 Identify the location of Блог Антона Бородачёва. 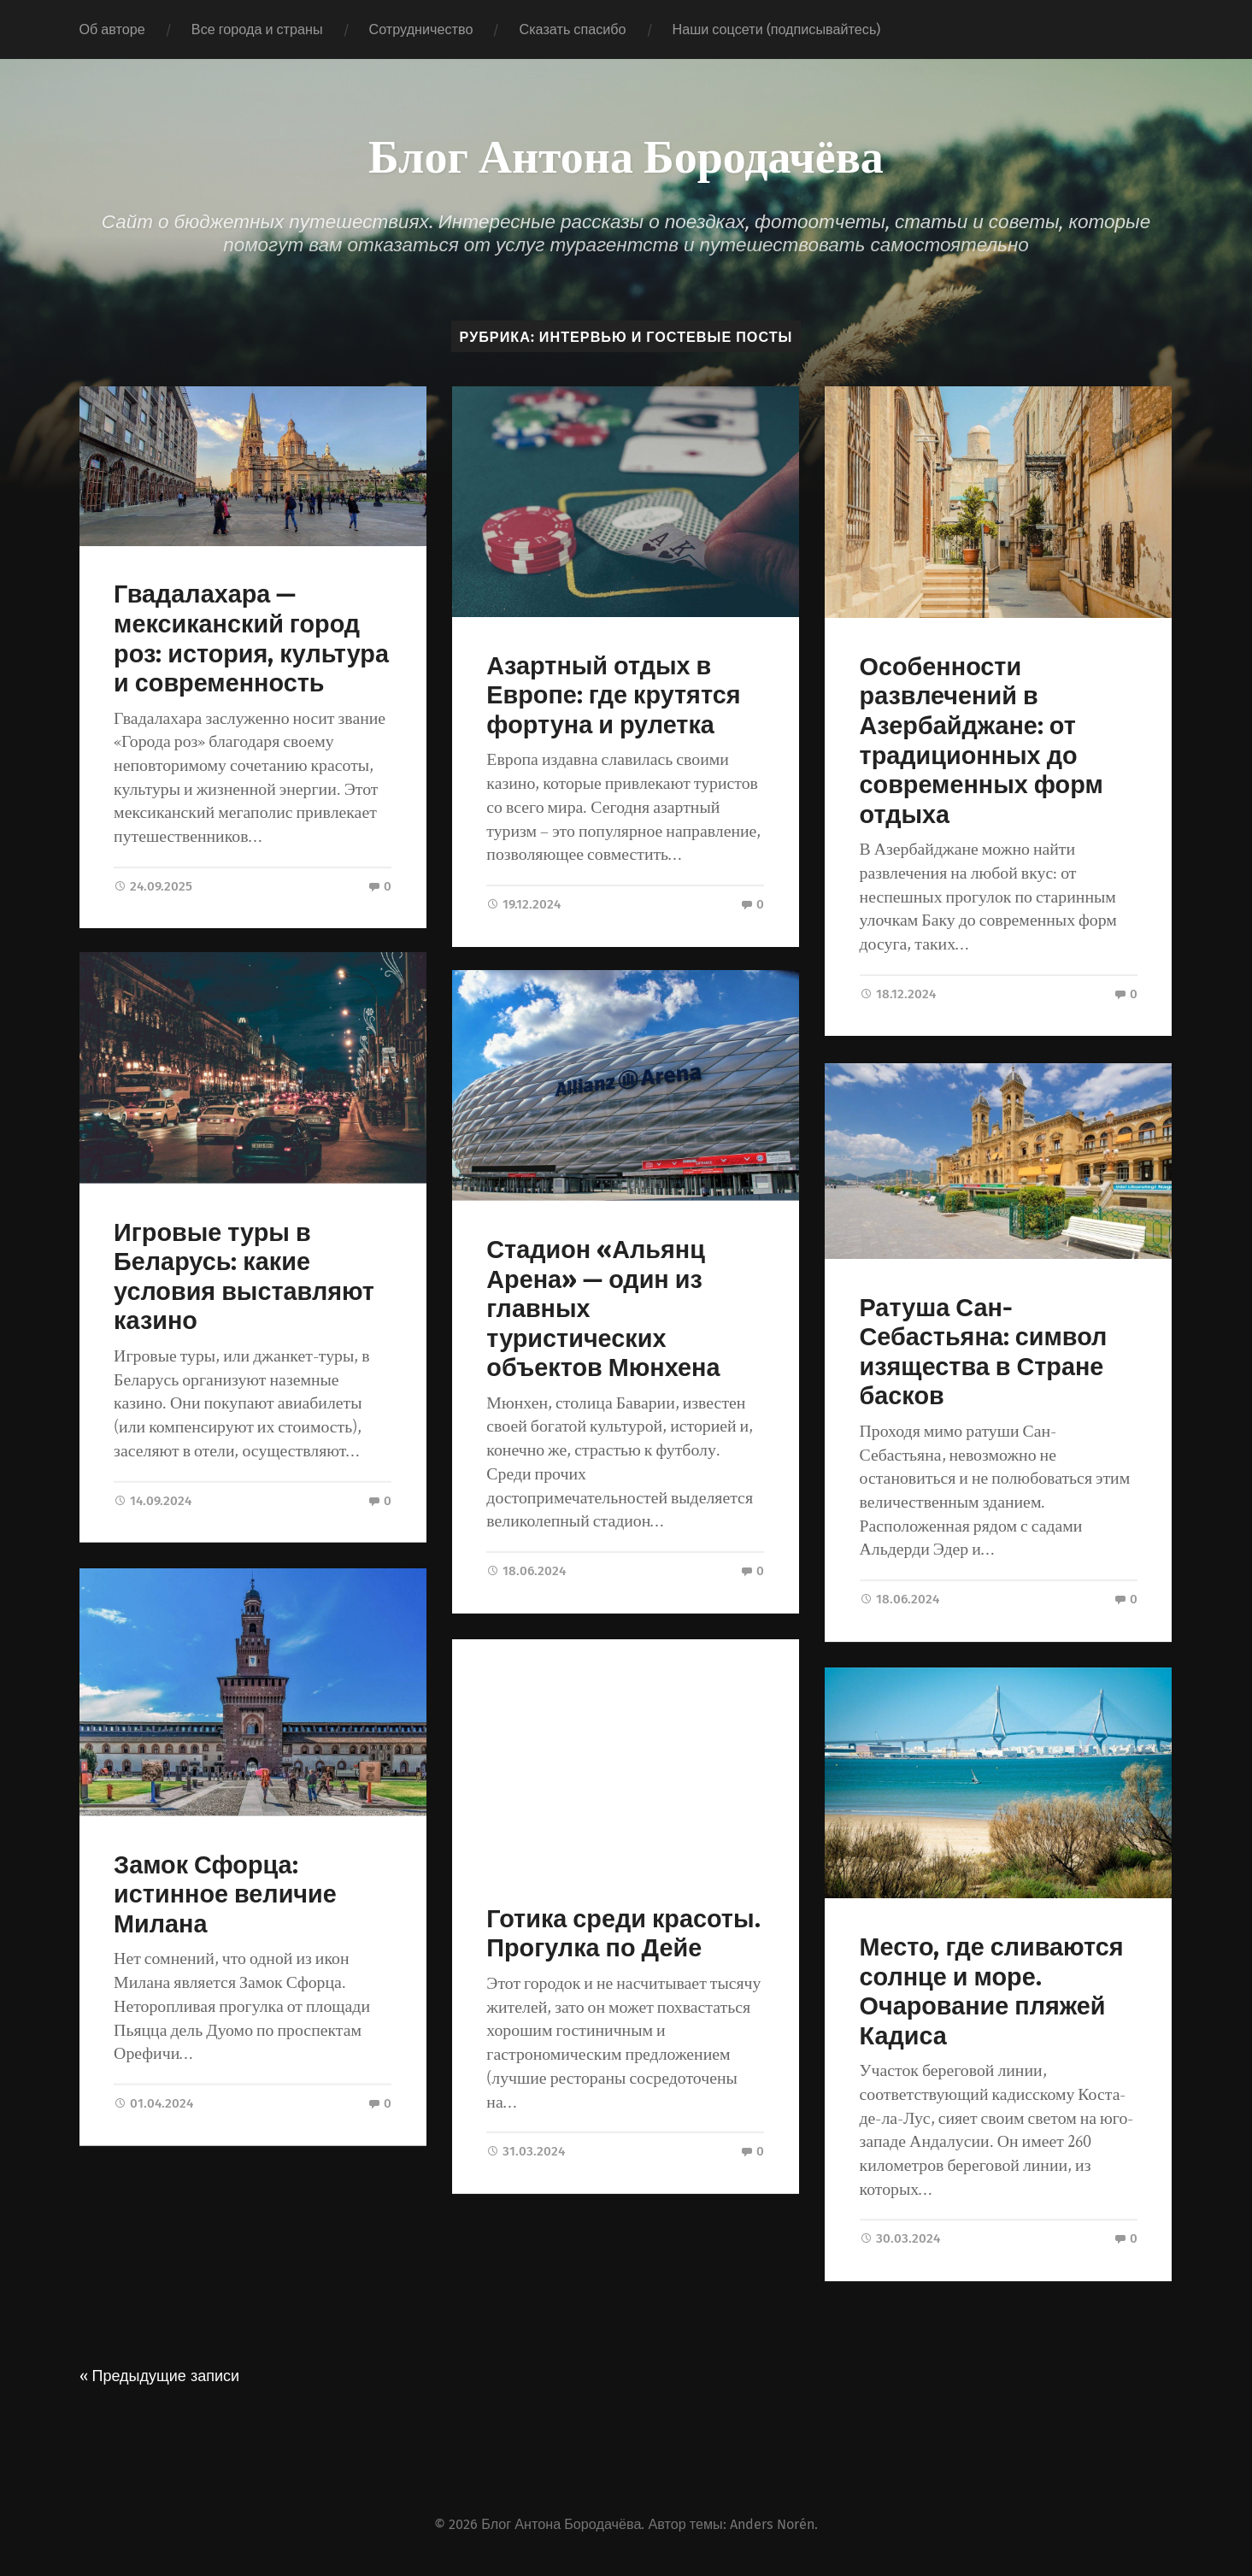
(626, 154).